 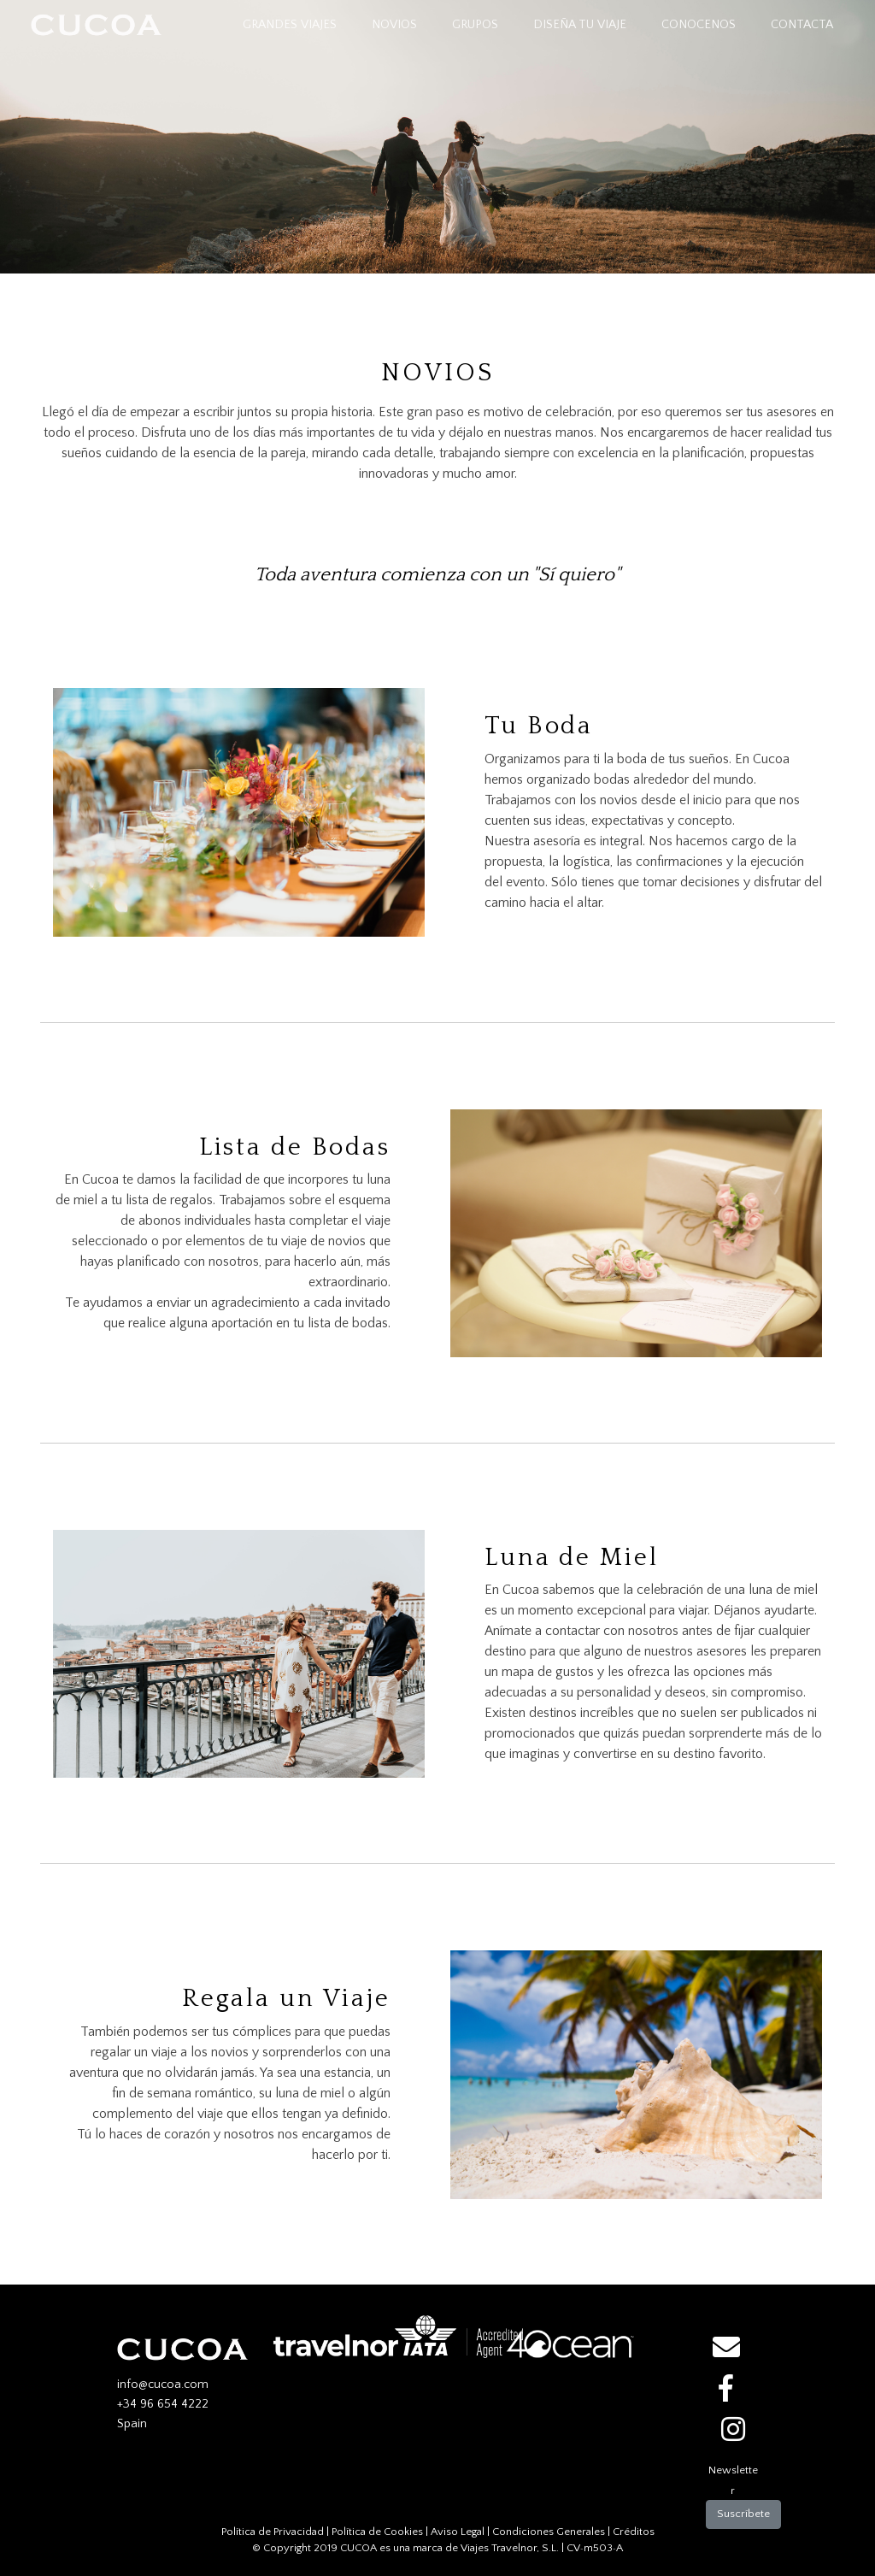 I want to click on info@cucoa.com, so click(x=162, y=2384).